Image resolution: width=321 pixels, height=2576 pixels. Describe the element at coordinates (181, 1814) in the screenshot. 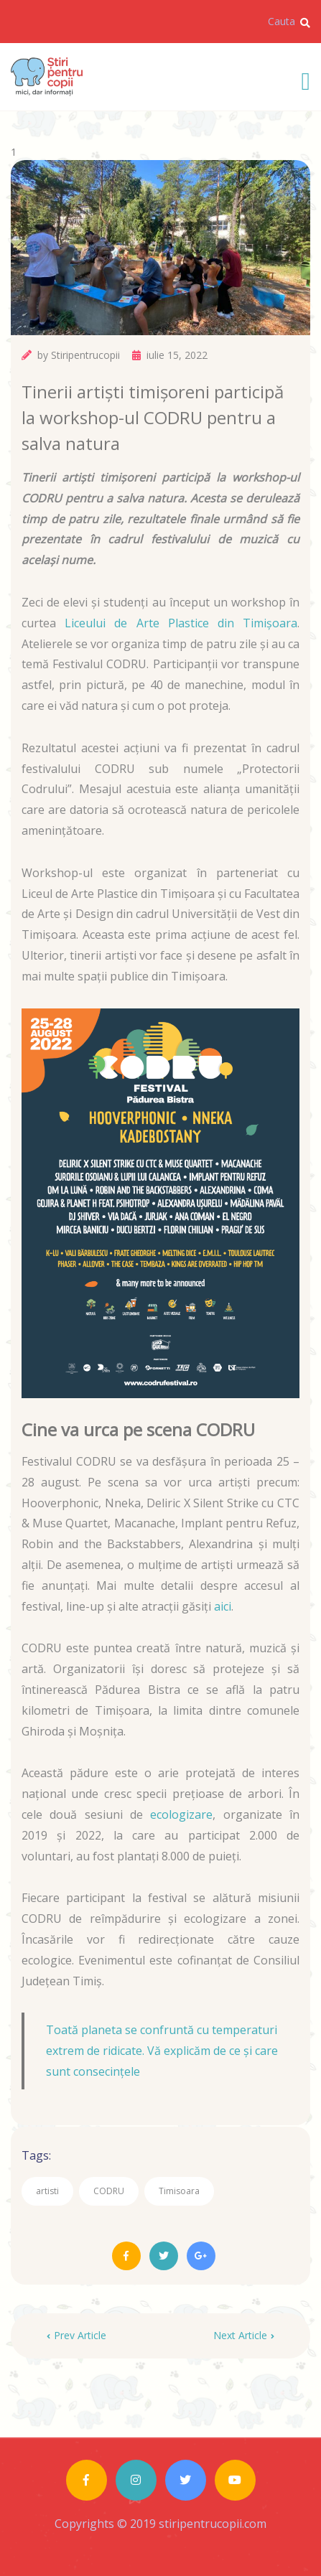

I see `ecologizare` at that location.